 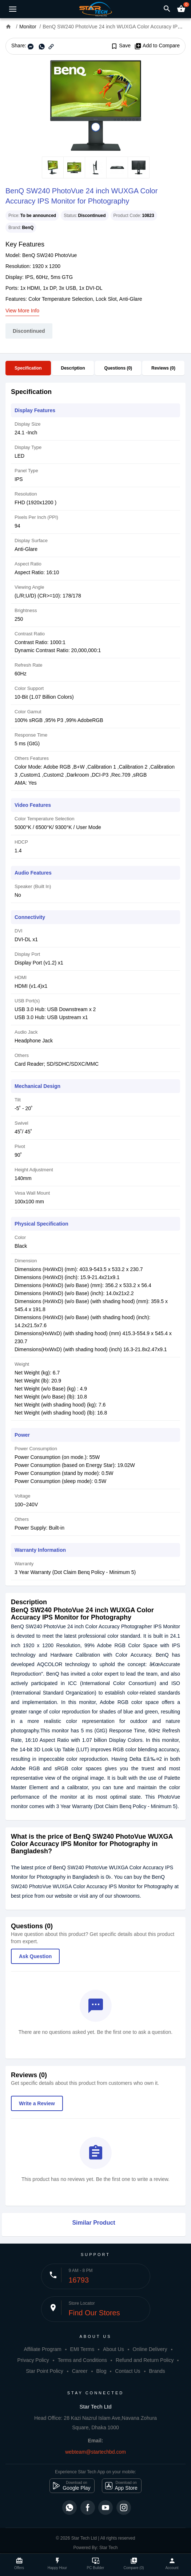 What do you see at coordinates (157, 46) in the screenshot?
I see `Add to Compare` at bounding box center [157, 46].